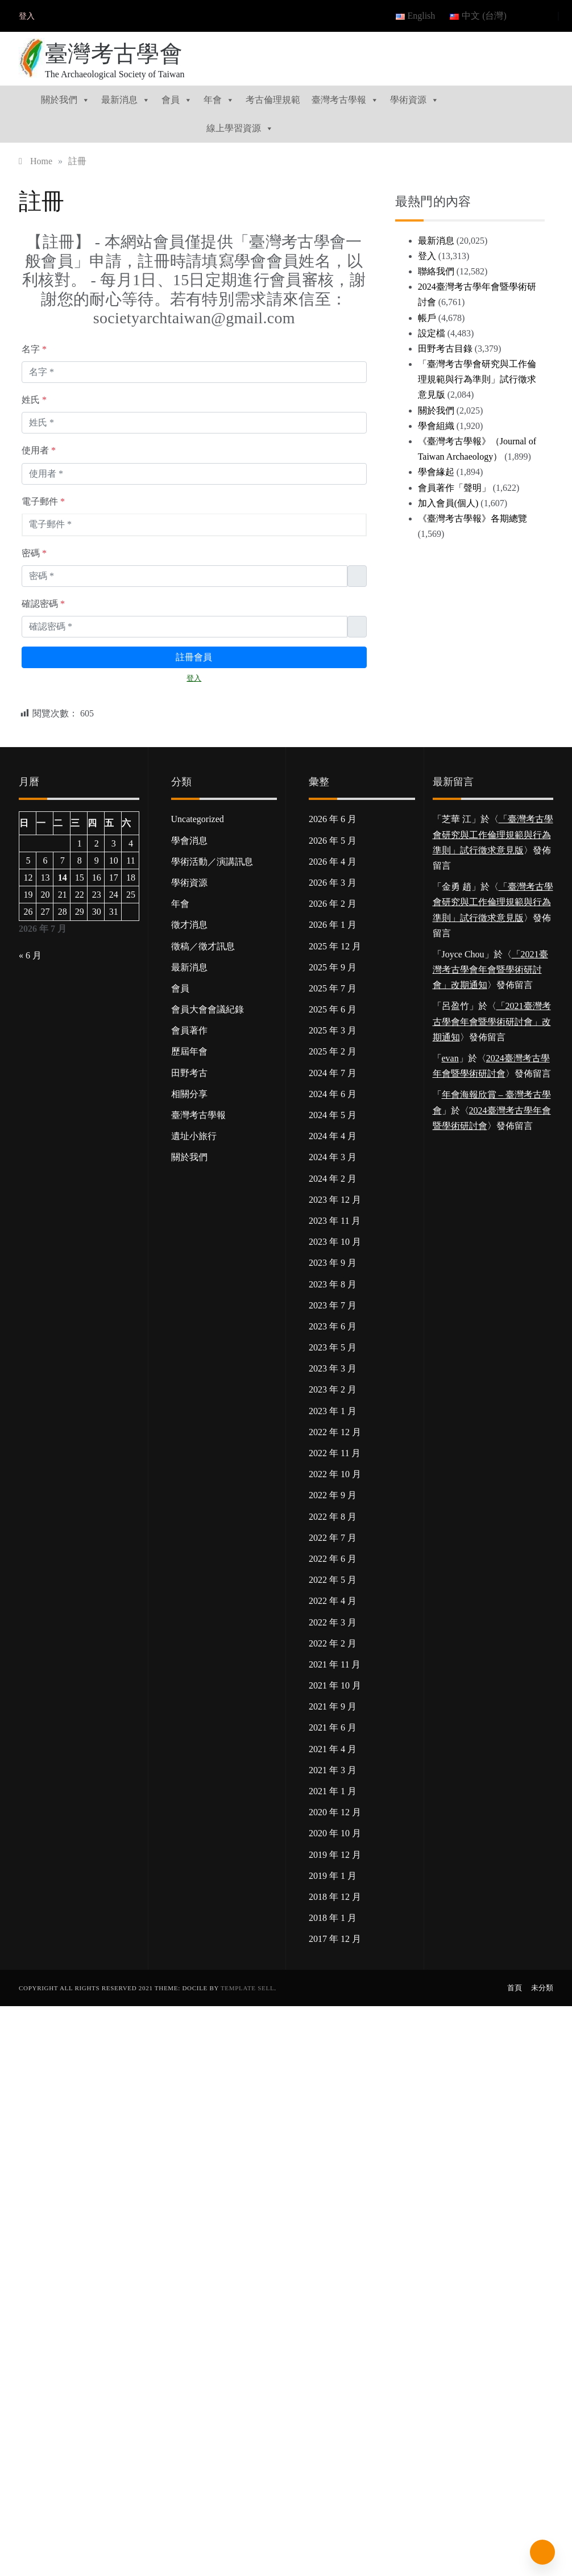  Describe the element at coordinates (189, 1051) in the screenshot. I see `歷屆年會` at that location.